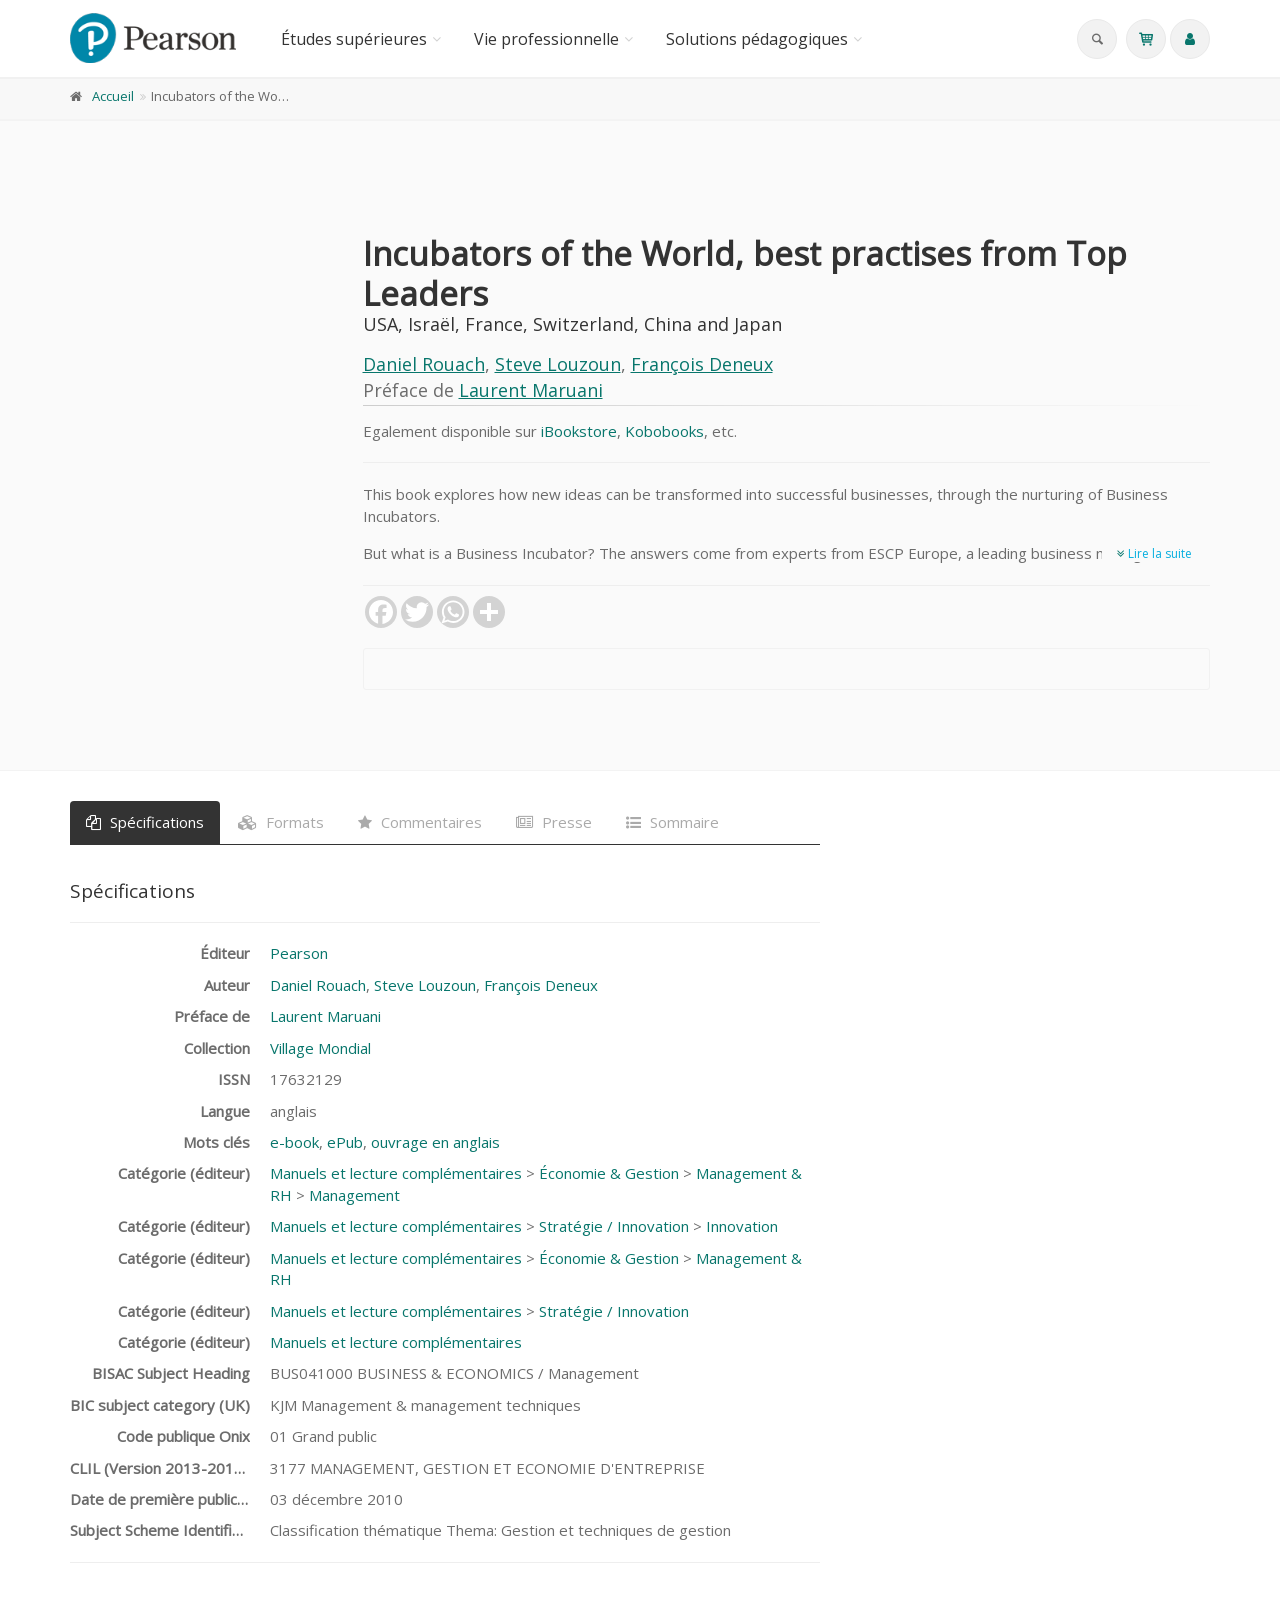 The image size is (1280, 1613). I want to click on Daniel Rouach, so click(424, 364).